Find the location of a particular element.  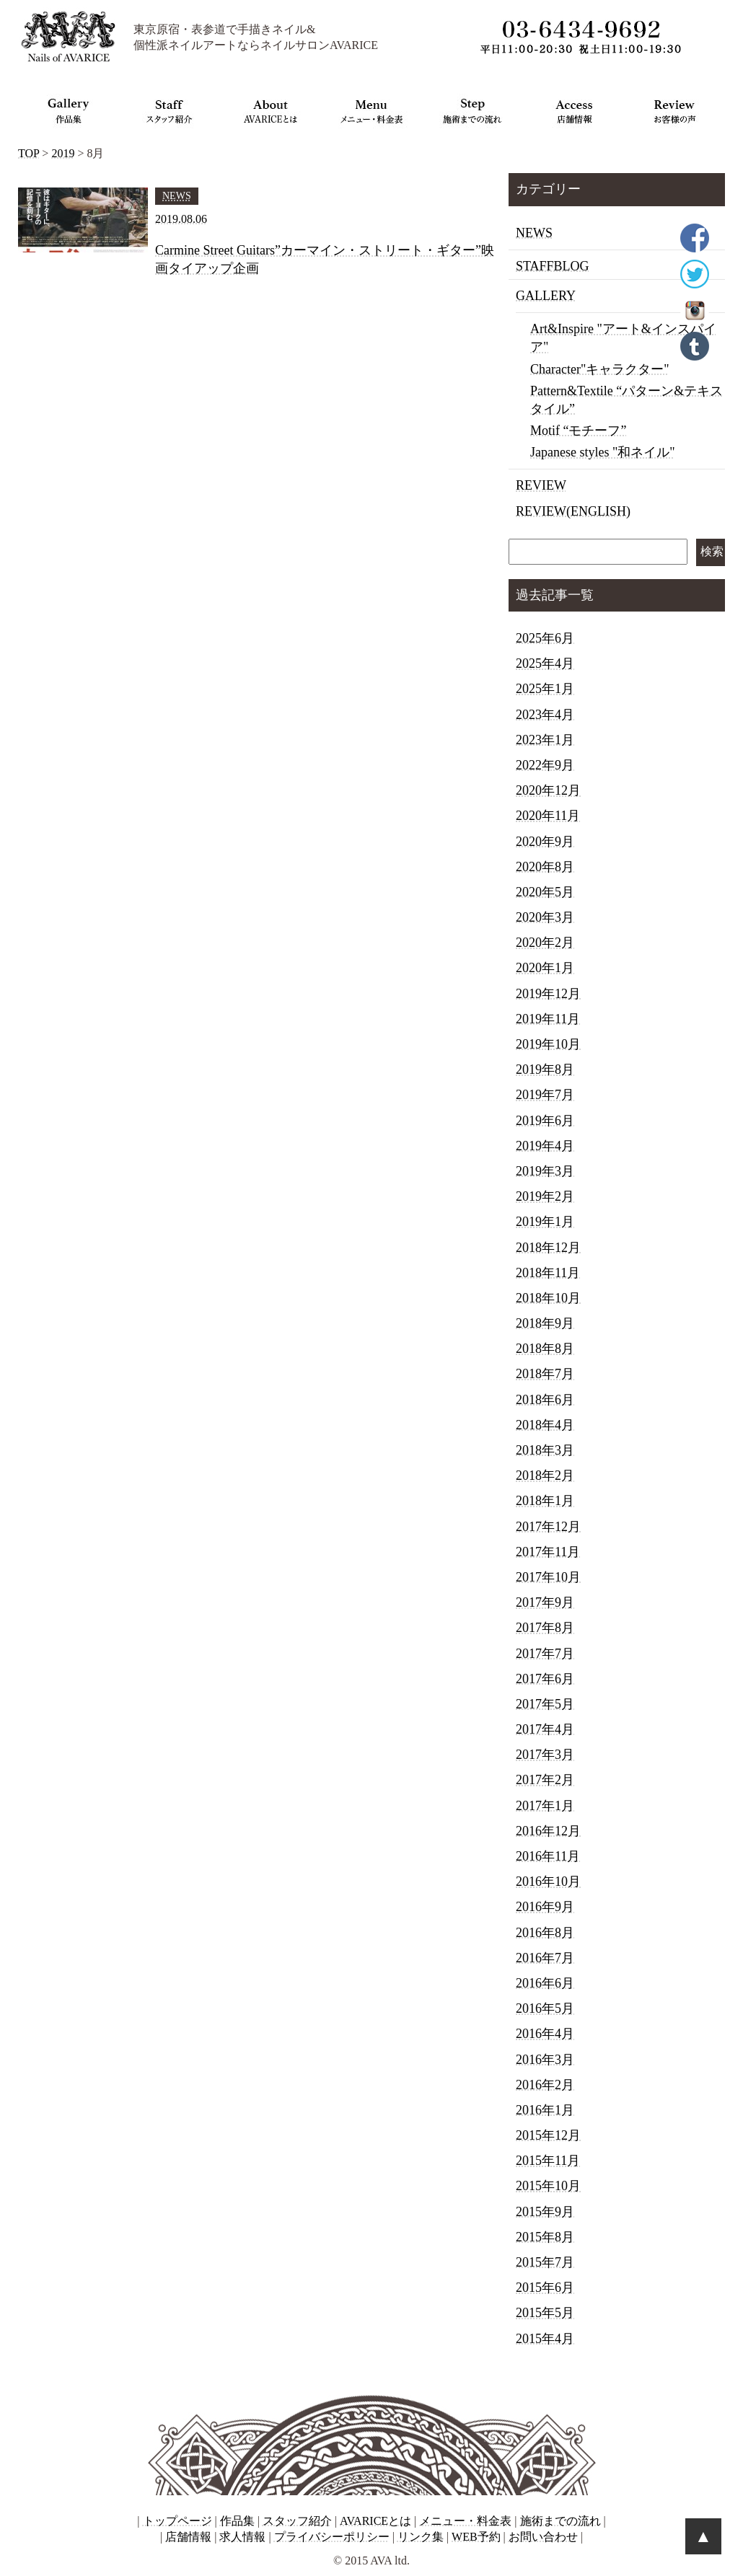

2018年8月 is located at coordinates (545, 1348).